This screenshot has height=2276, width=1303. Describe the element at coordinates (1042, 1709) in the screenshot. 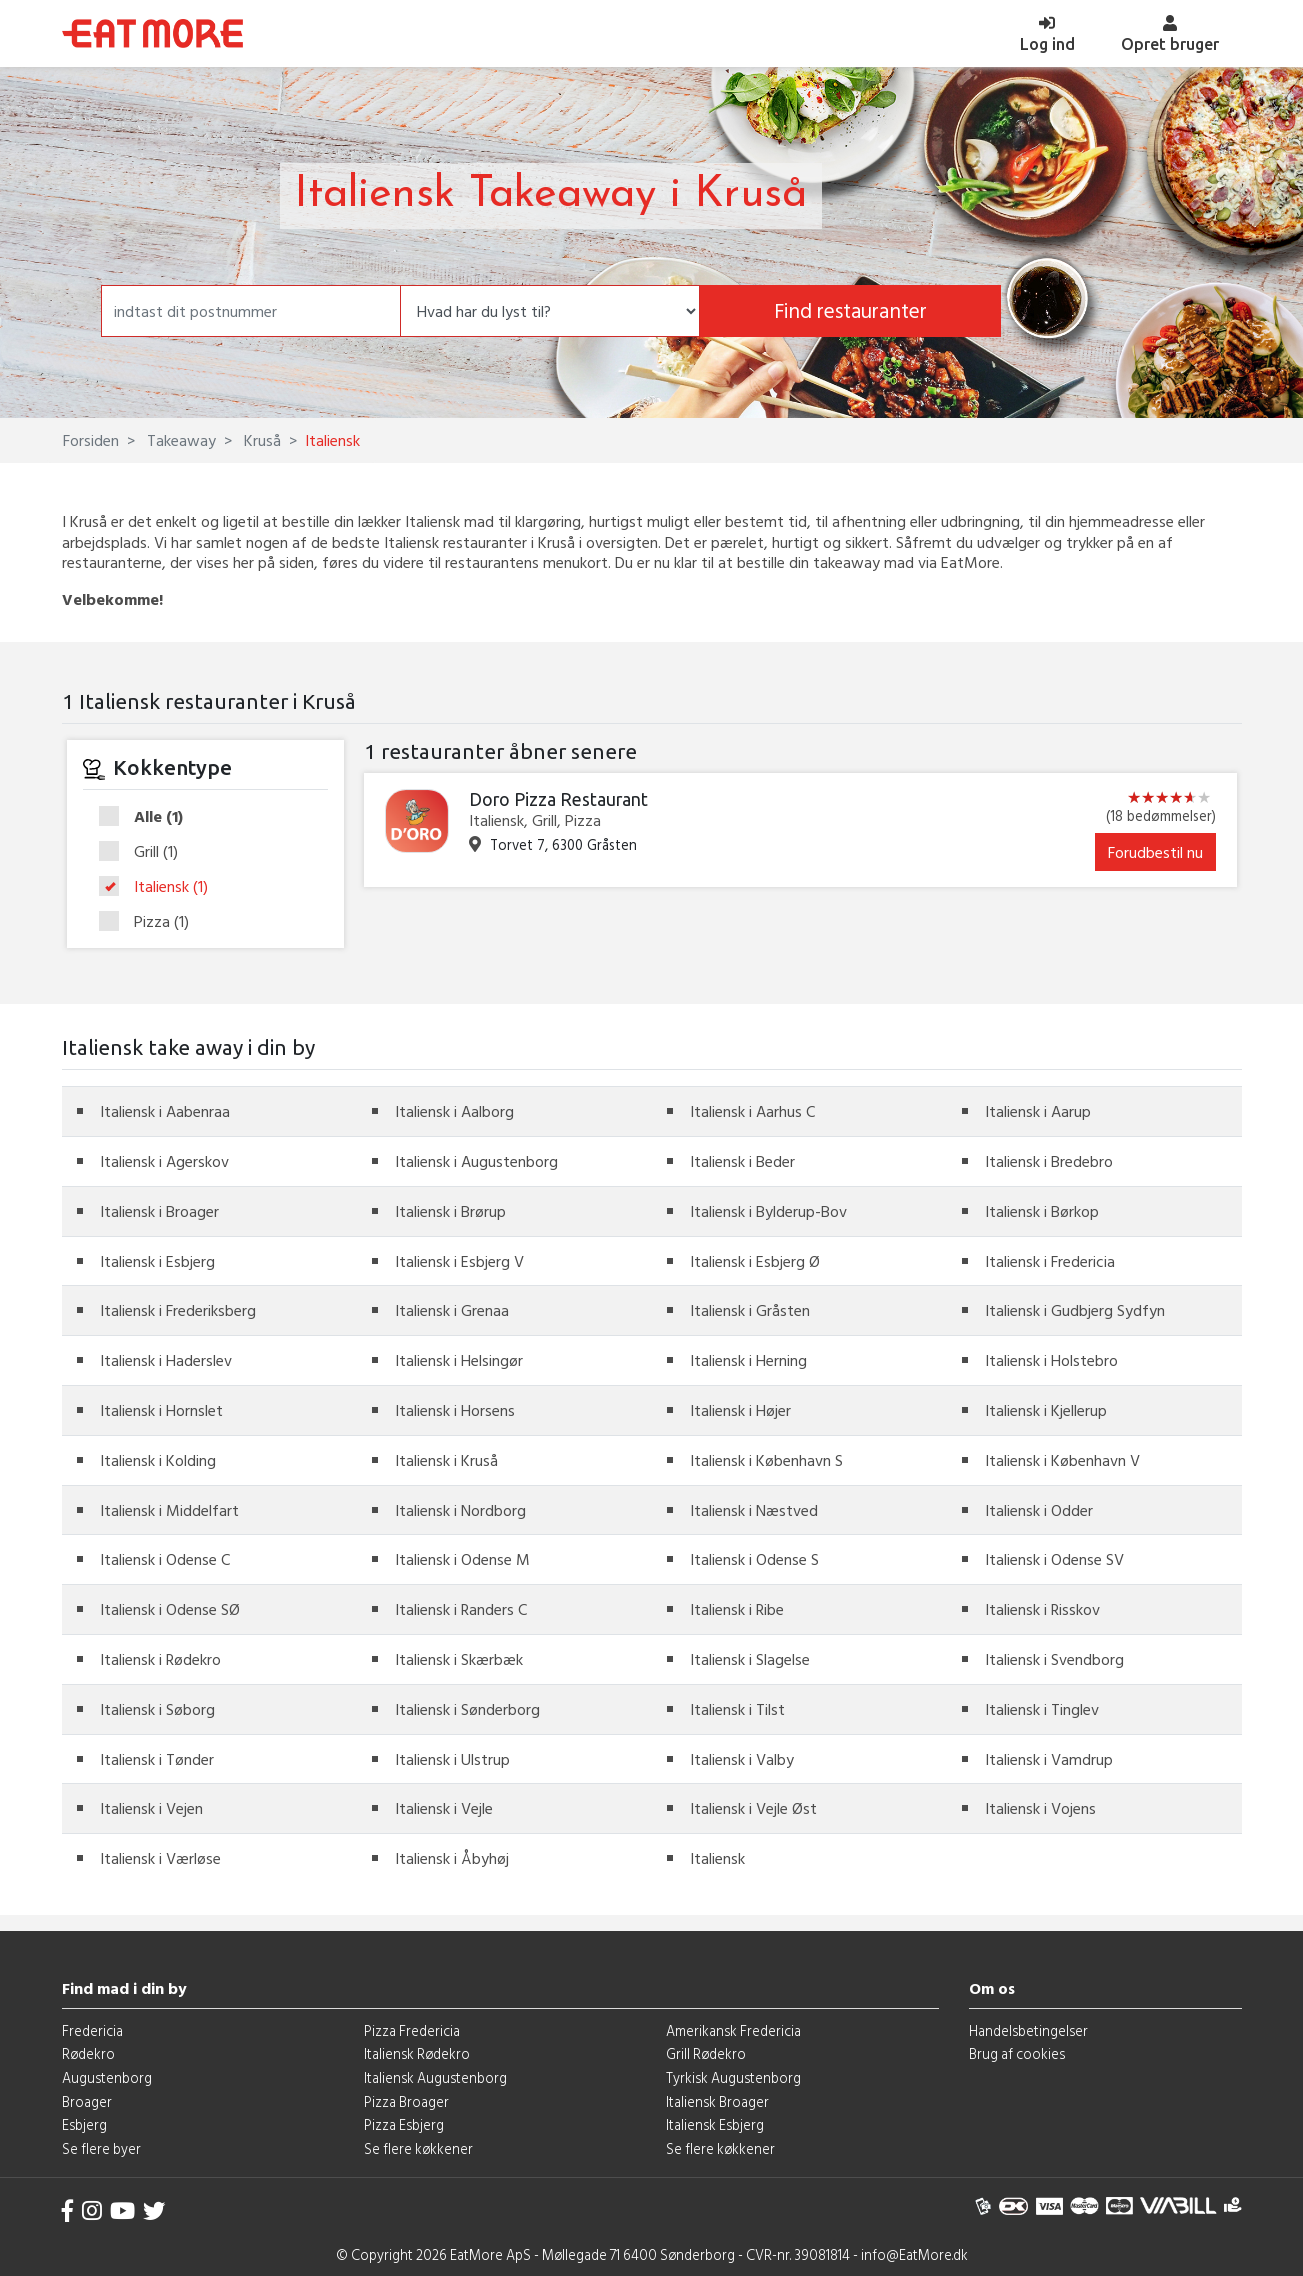

I see `Italiensk i Tinglev` at that location.